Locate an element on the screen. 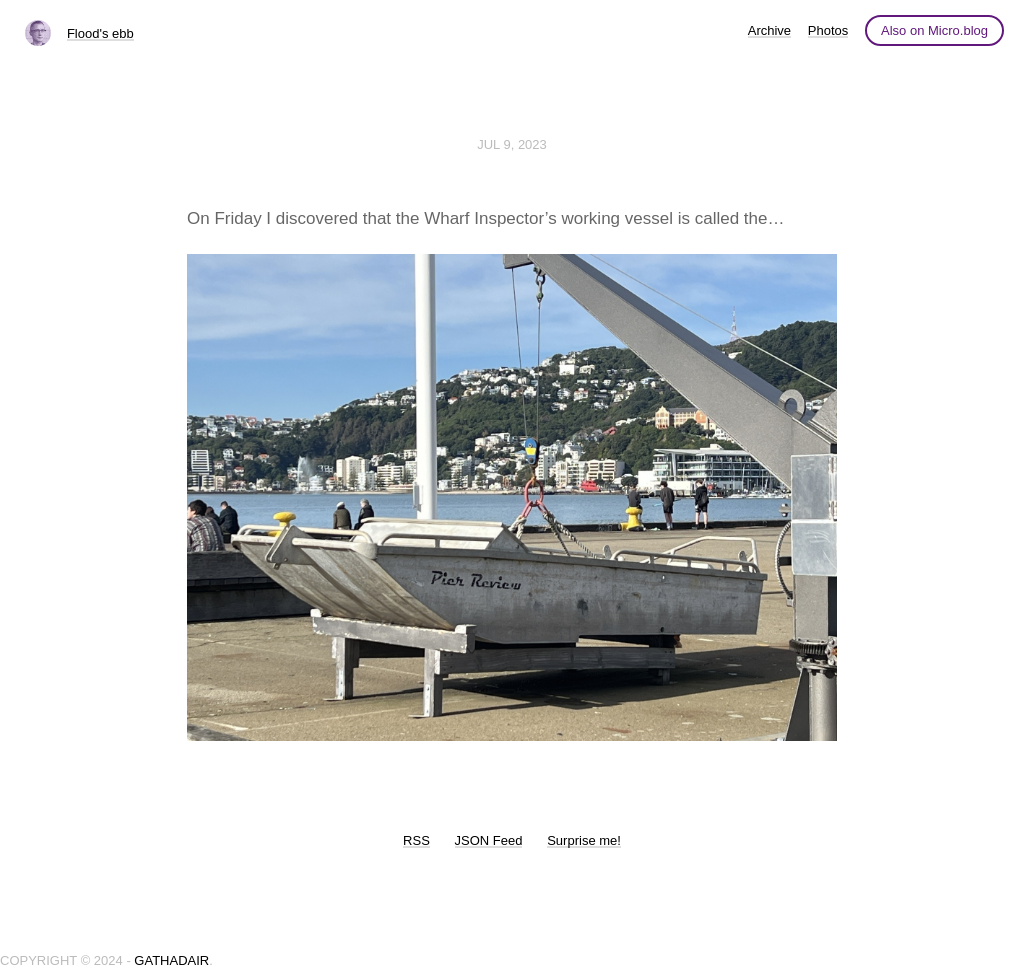  Surprise me! is located at coordinates (584, 840).